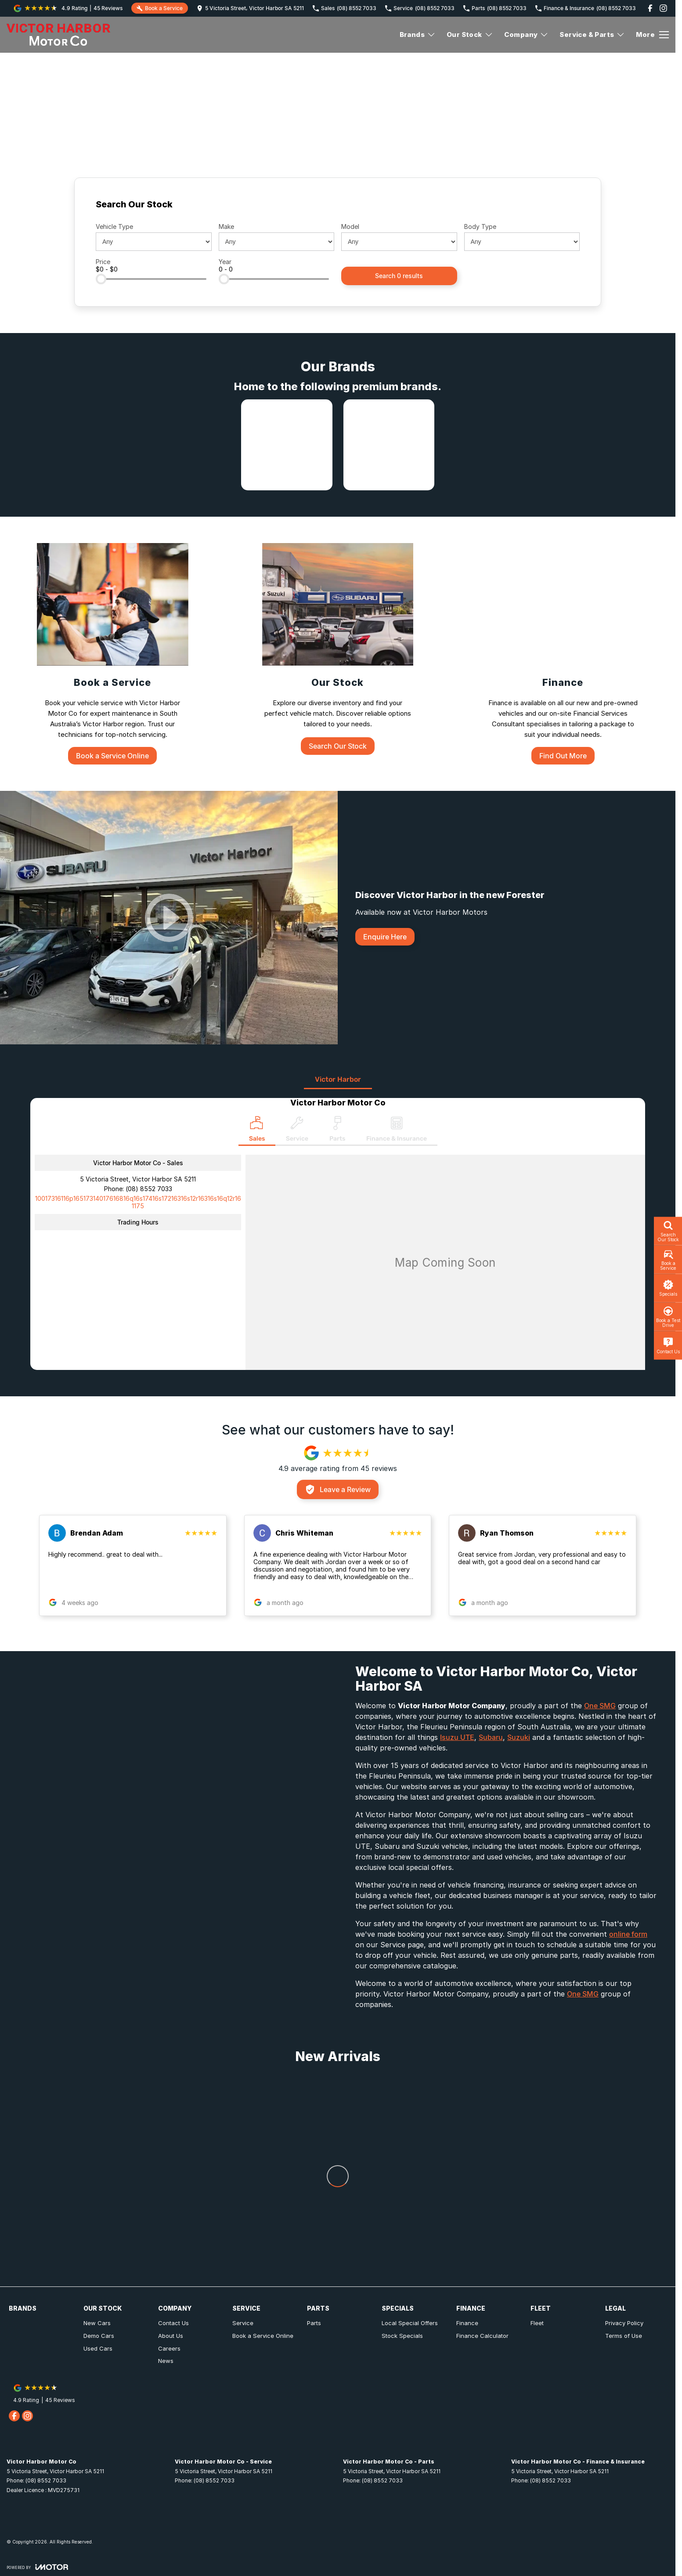 The image size is (682, 2576). I want to click on Local Special Offers, so click(410, 2322).